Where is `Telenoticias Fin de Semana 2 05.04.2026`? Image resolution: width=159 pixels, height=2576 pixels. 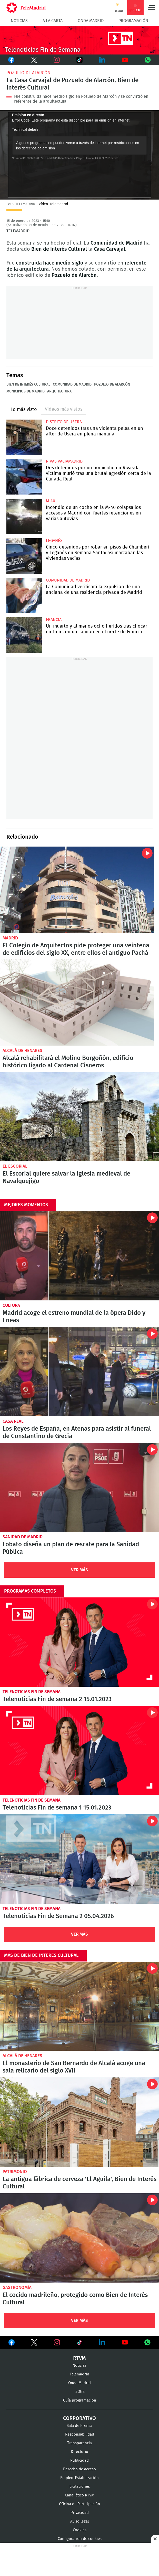 Telenoticias Fin de Semana 2 05.04.2026 is located at coordinates (79, 1859).